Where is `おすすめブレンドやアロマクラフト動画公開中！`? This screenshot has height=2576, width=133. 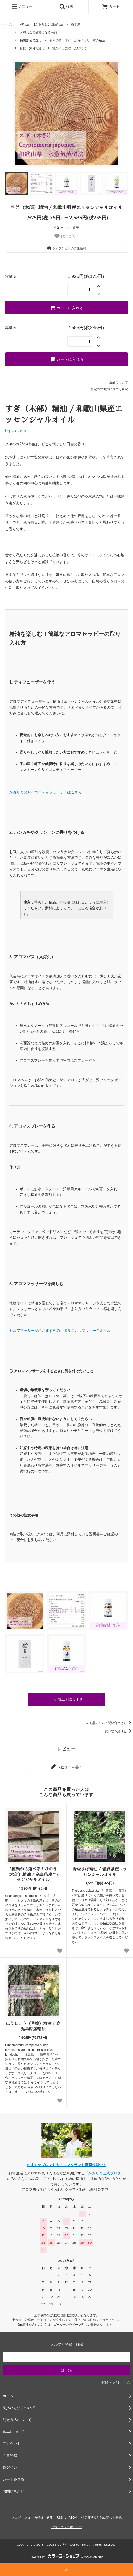
おすすめブレンドやアロマクラフト動画公開中！ is located at coordinates (66, 2165).